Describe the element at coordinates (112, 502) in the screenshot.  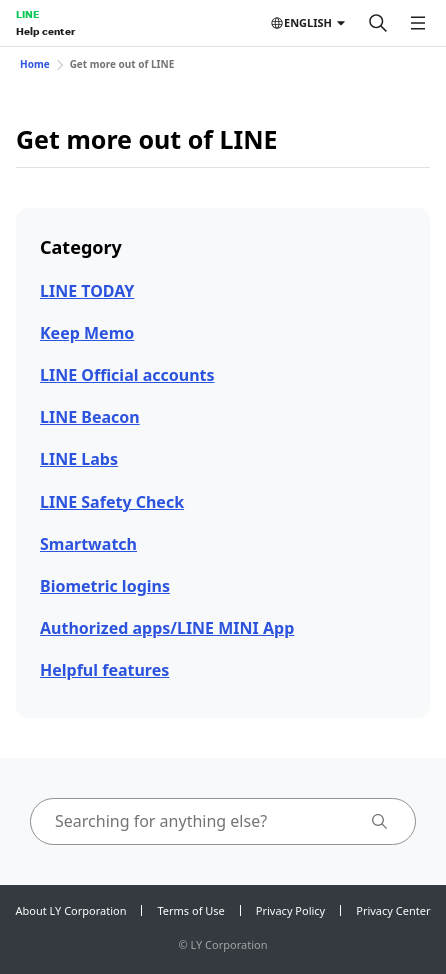
I see `LINE Safety Check` at that location.